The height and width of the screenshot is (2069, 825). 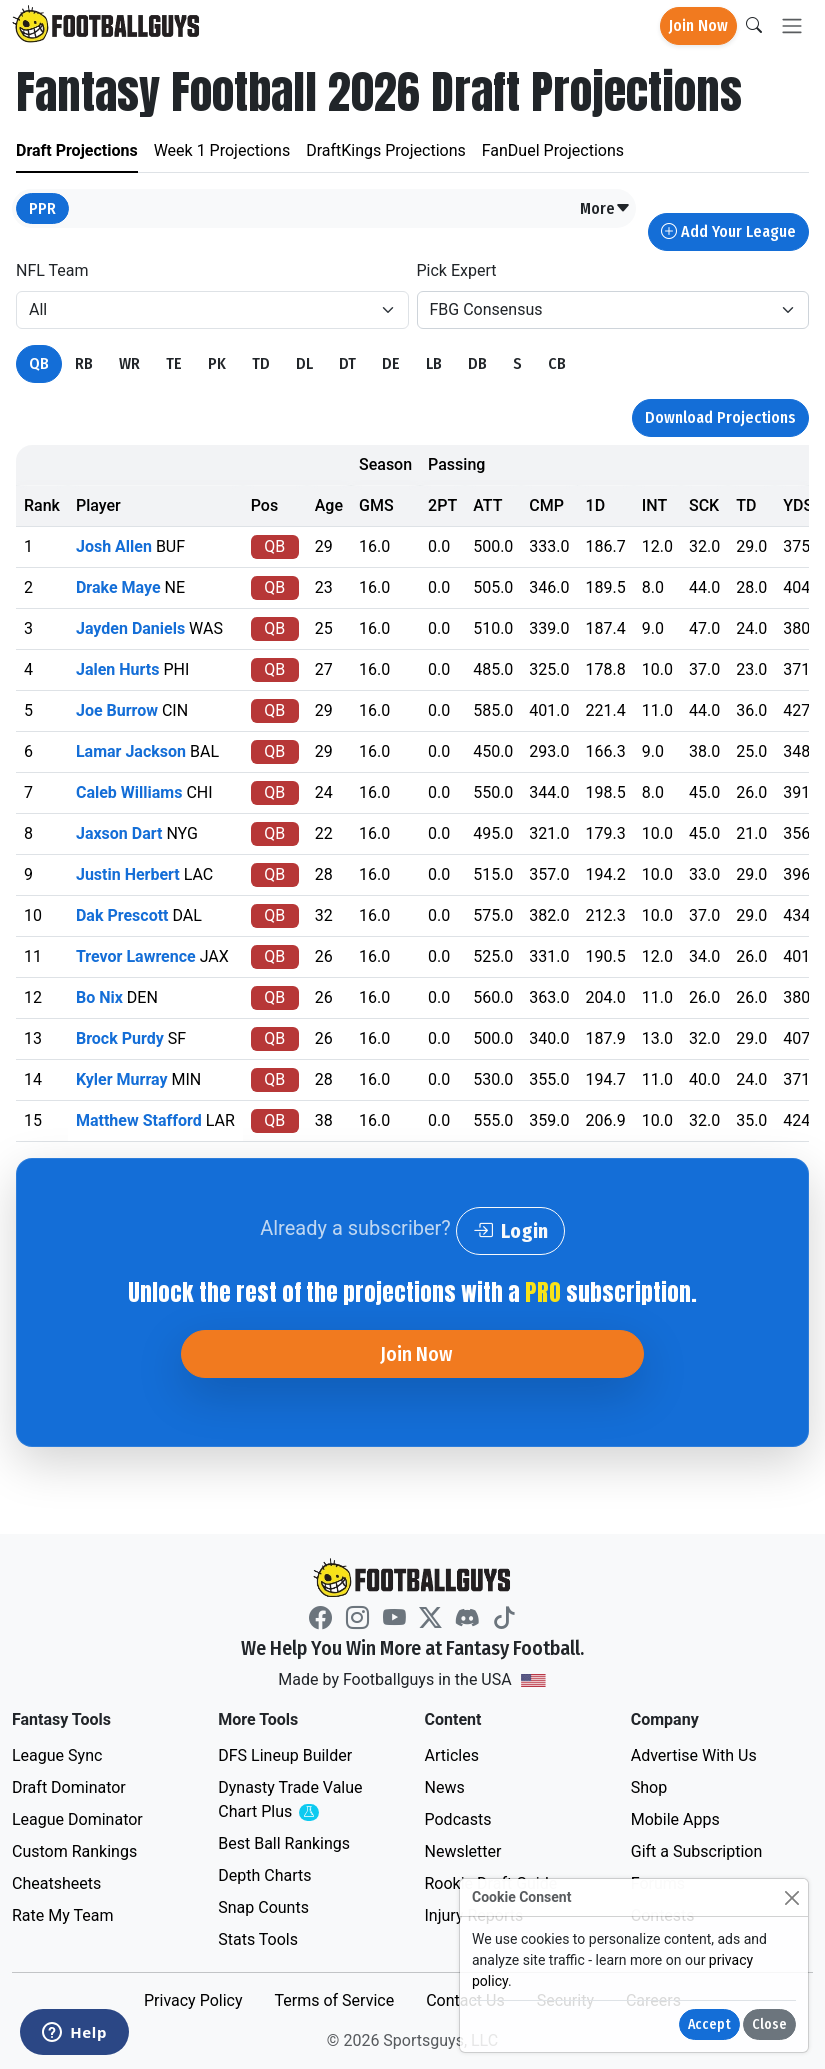 What do you see at coordinates (486, 309) in the screenshot?
I see `FBG Consensus` at bounding box center [486, 309].